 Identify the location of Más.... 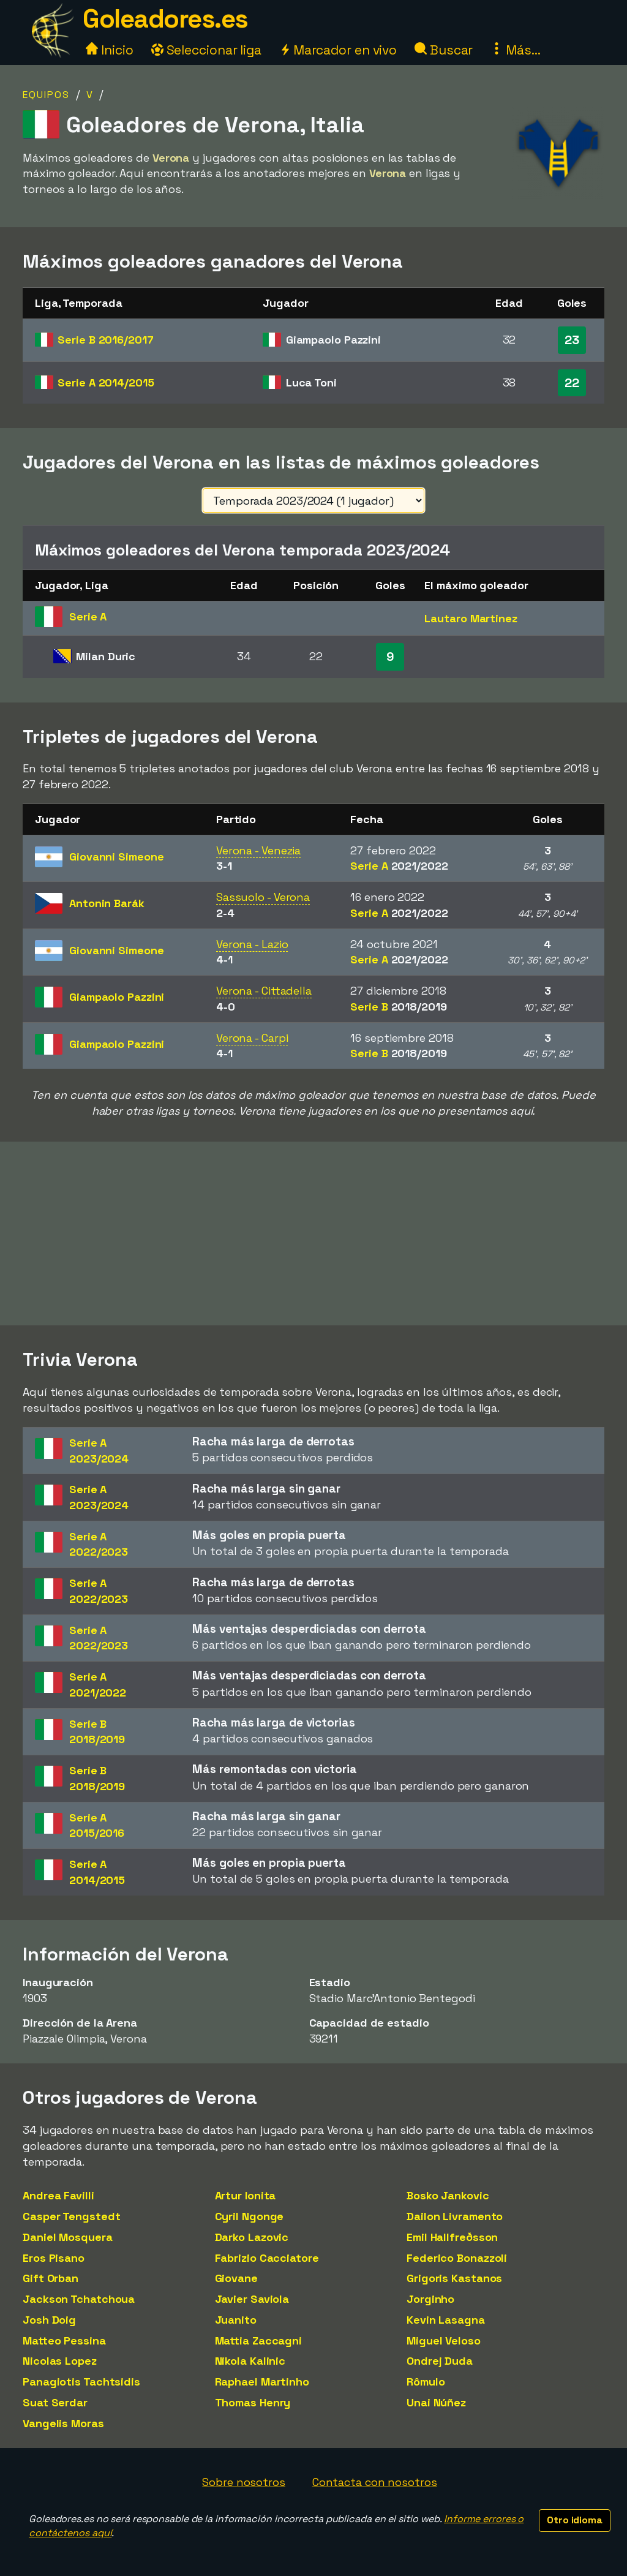
(515, 50).